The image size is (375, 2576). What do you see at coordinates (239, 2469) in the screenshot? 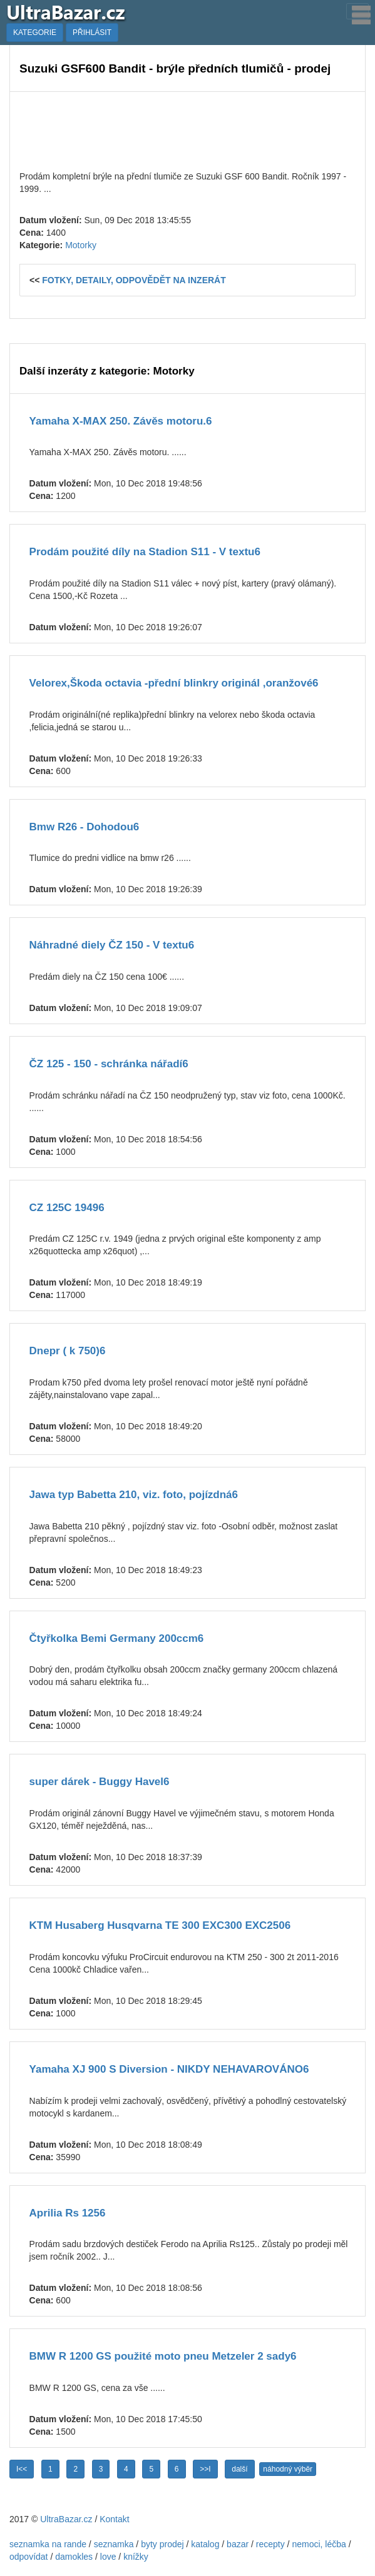
I see `další` at bounding box center [239, 2469].